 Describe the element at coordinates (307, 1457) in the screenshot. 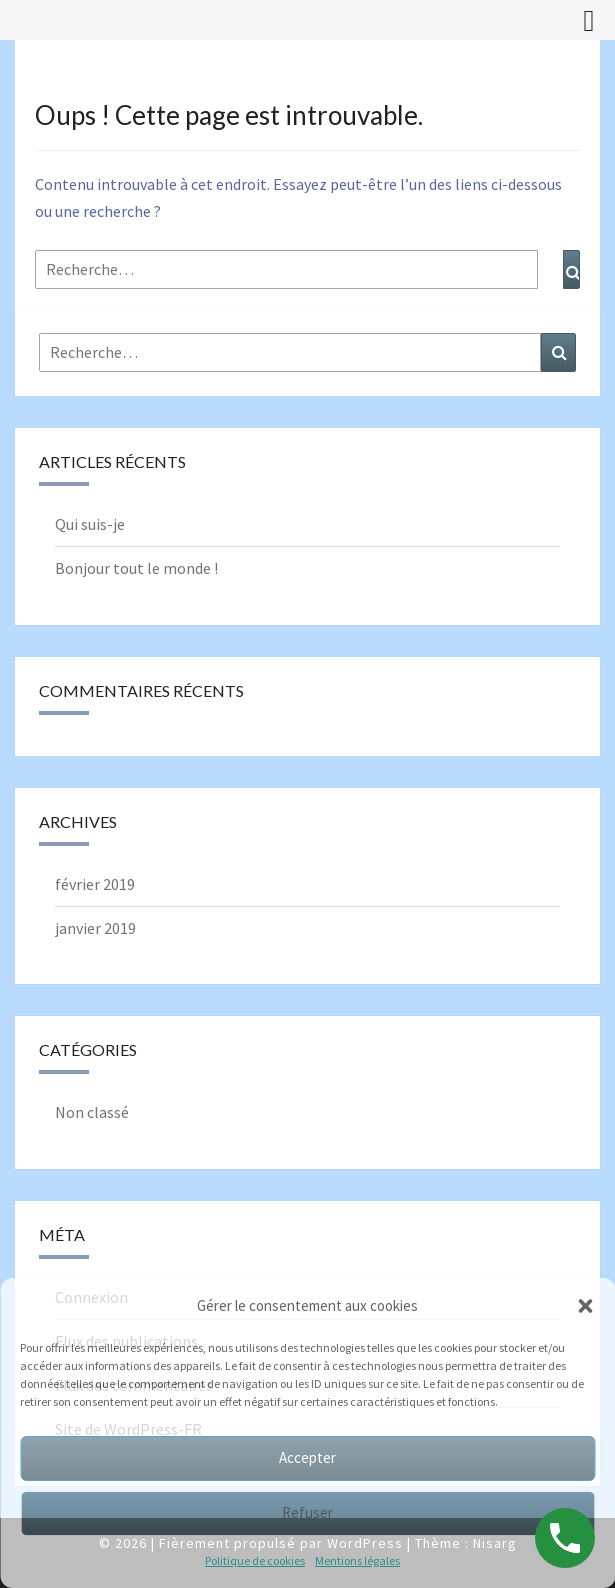

I see `Accepter` at that location.